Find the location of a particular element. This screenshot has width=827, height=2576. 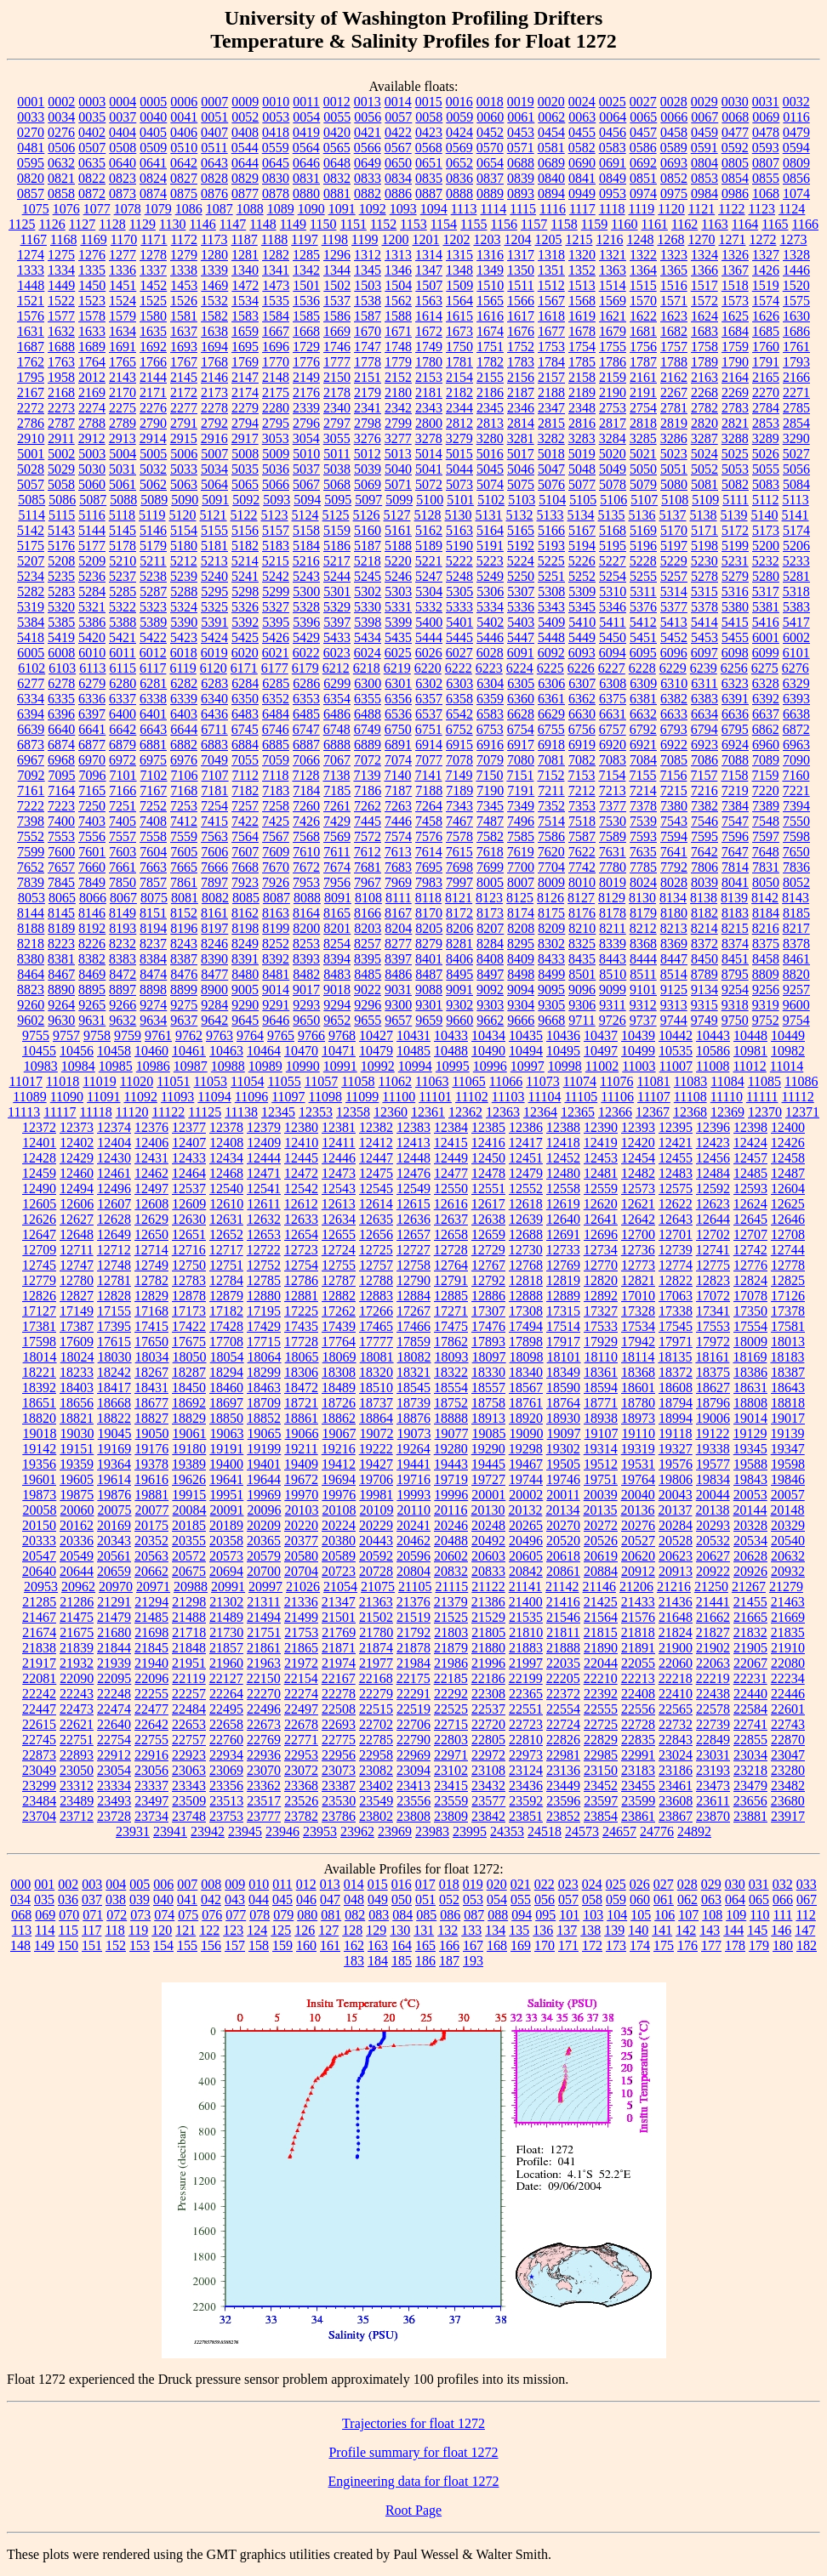

21900 is located at coordinates (676, 1648).